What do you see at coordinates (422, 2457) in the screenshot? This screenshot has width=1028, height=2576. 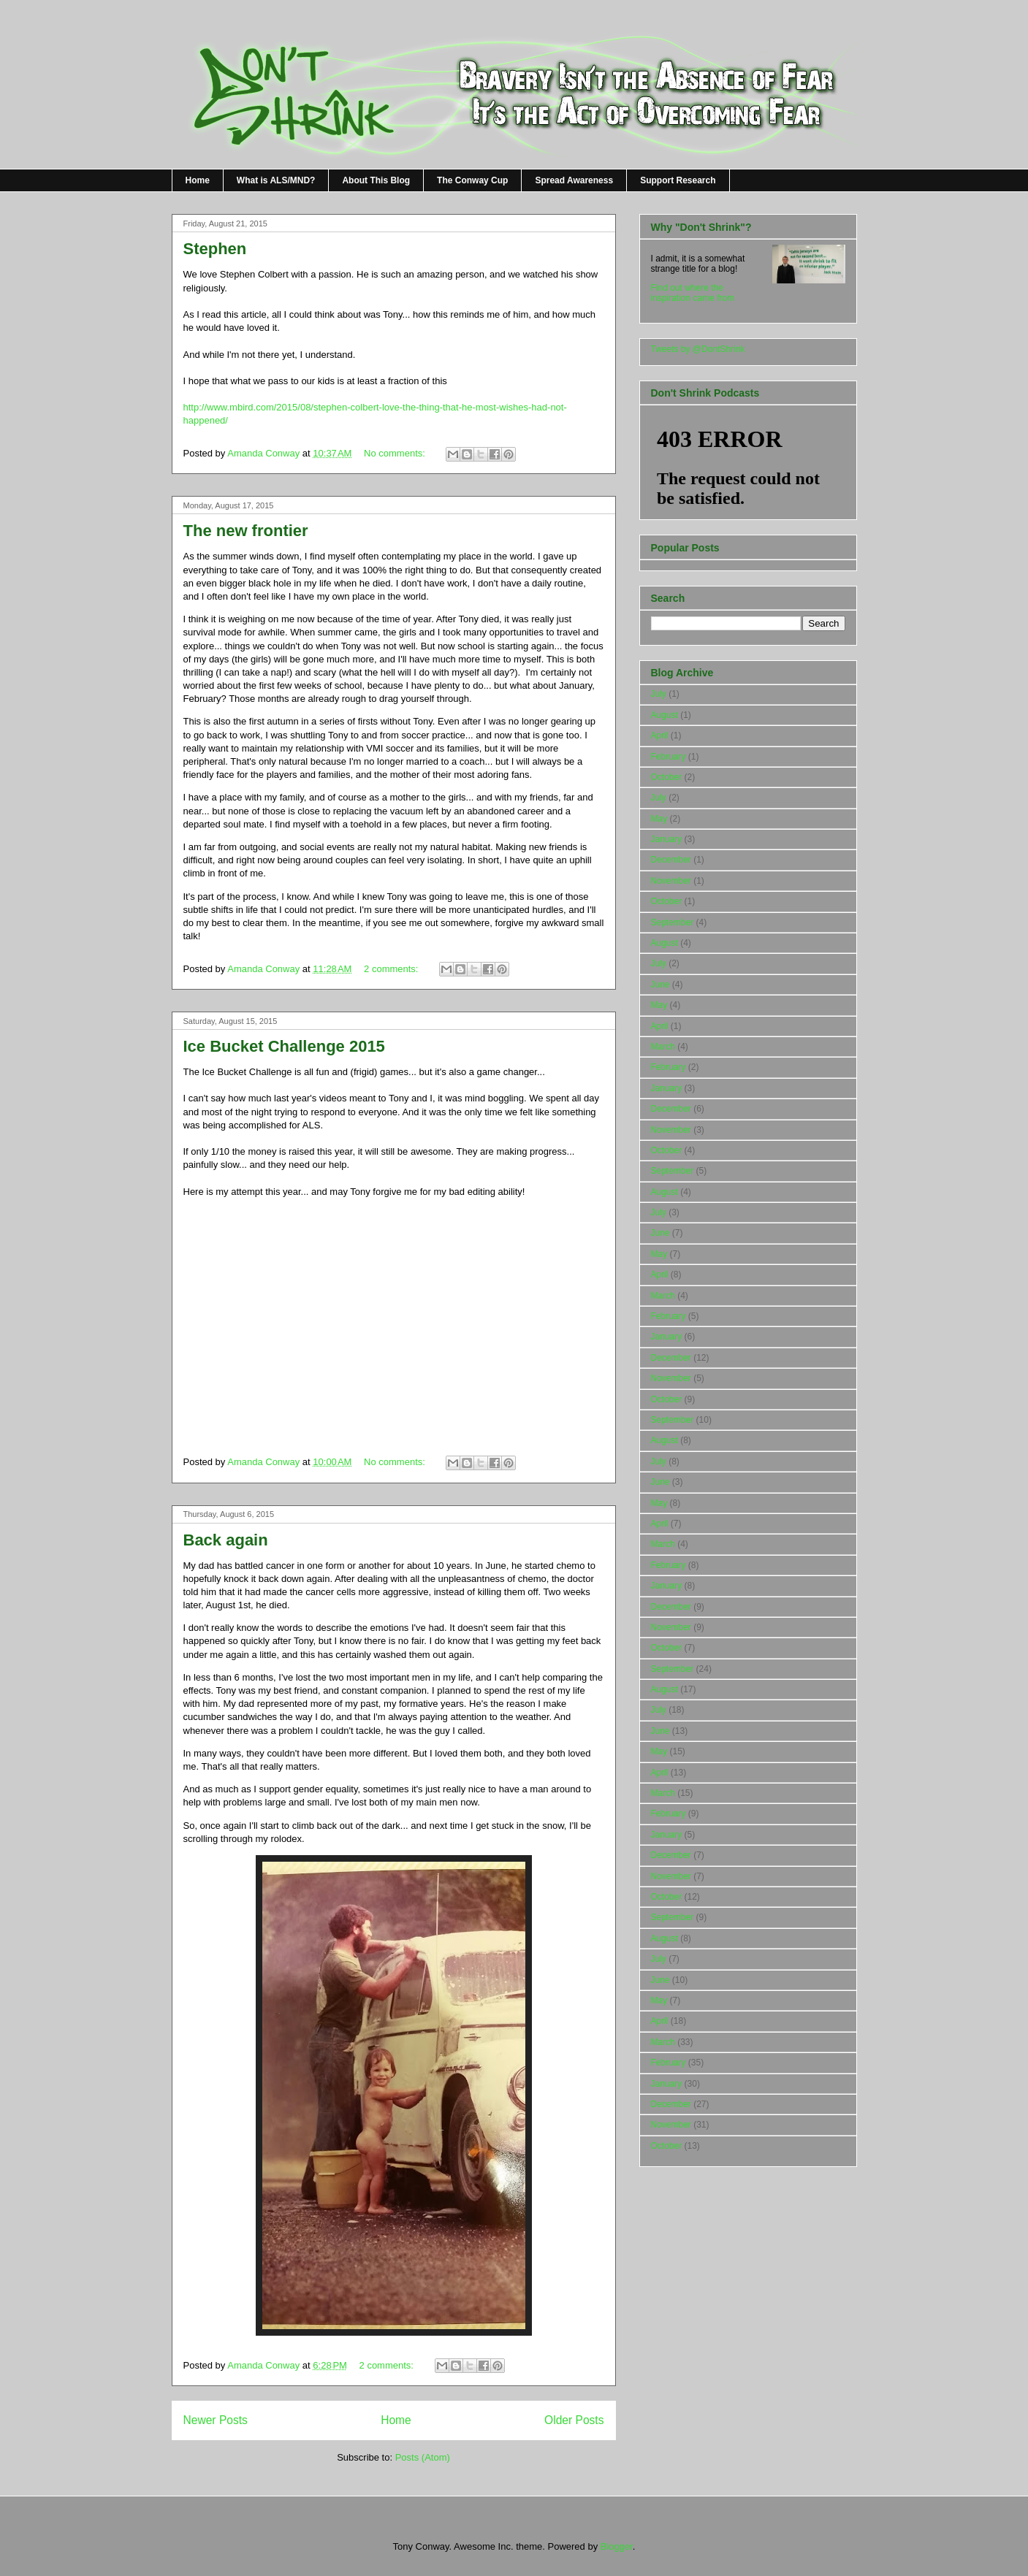 I see `Posts (Atom)` at bounding box center [422, 2457].